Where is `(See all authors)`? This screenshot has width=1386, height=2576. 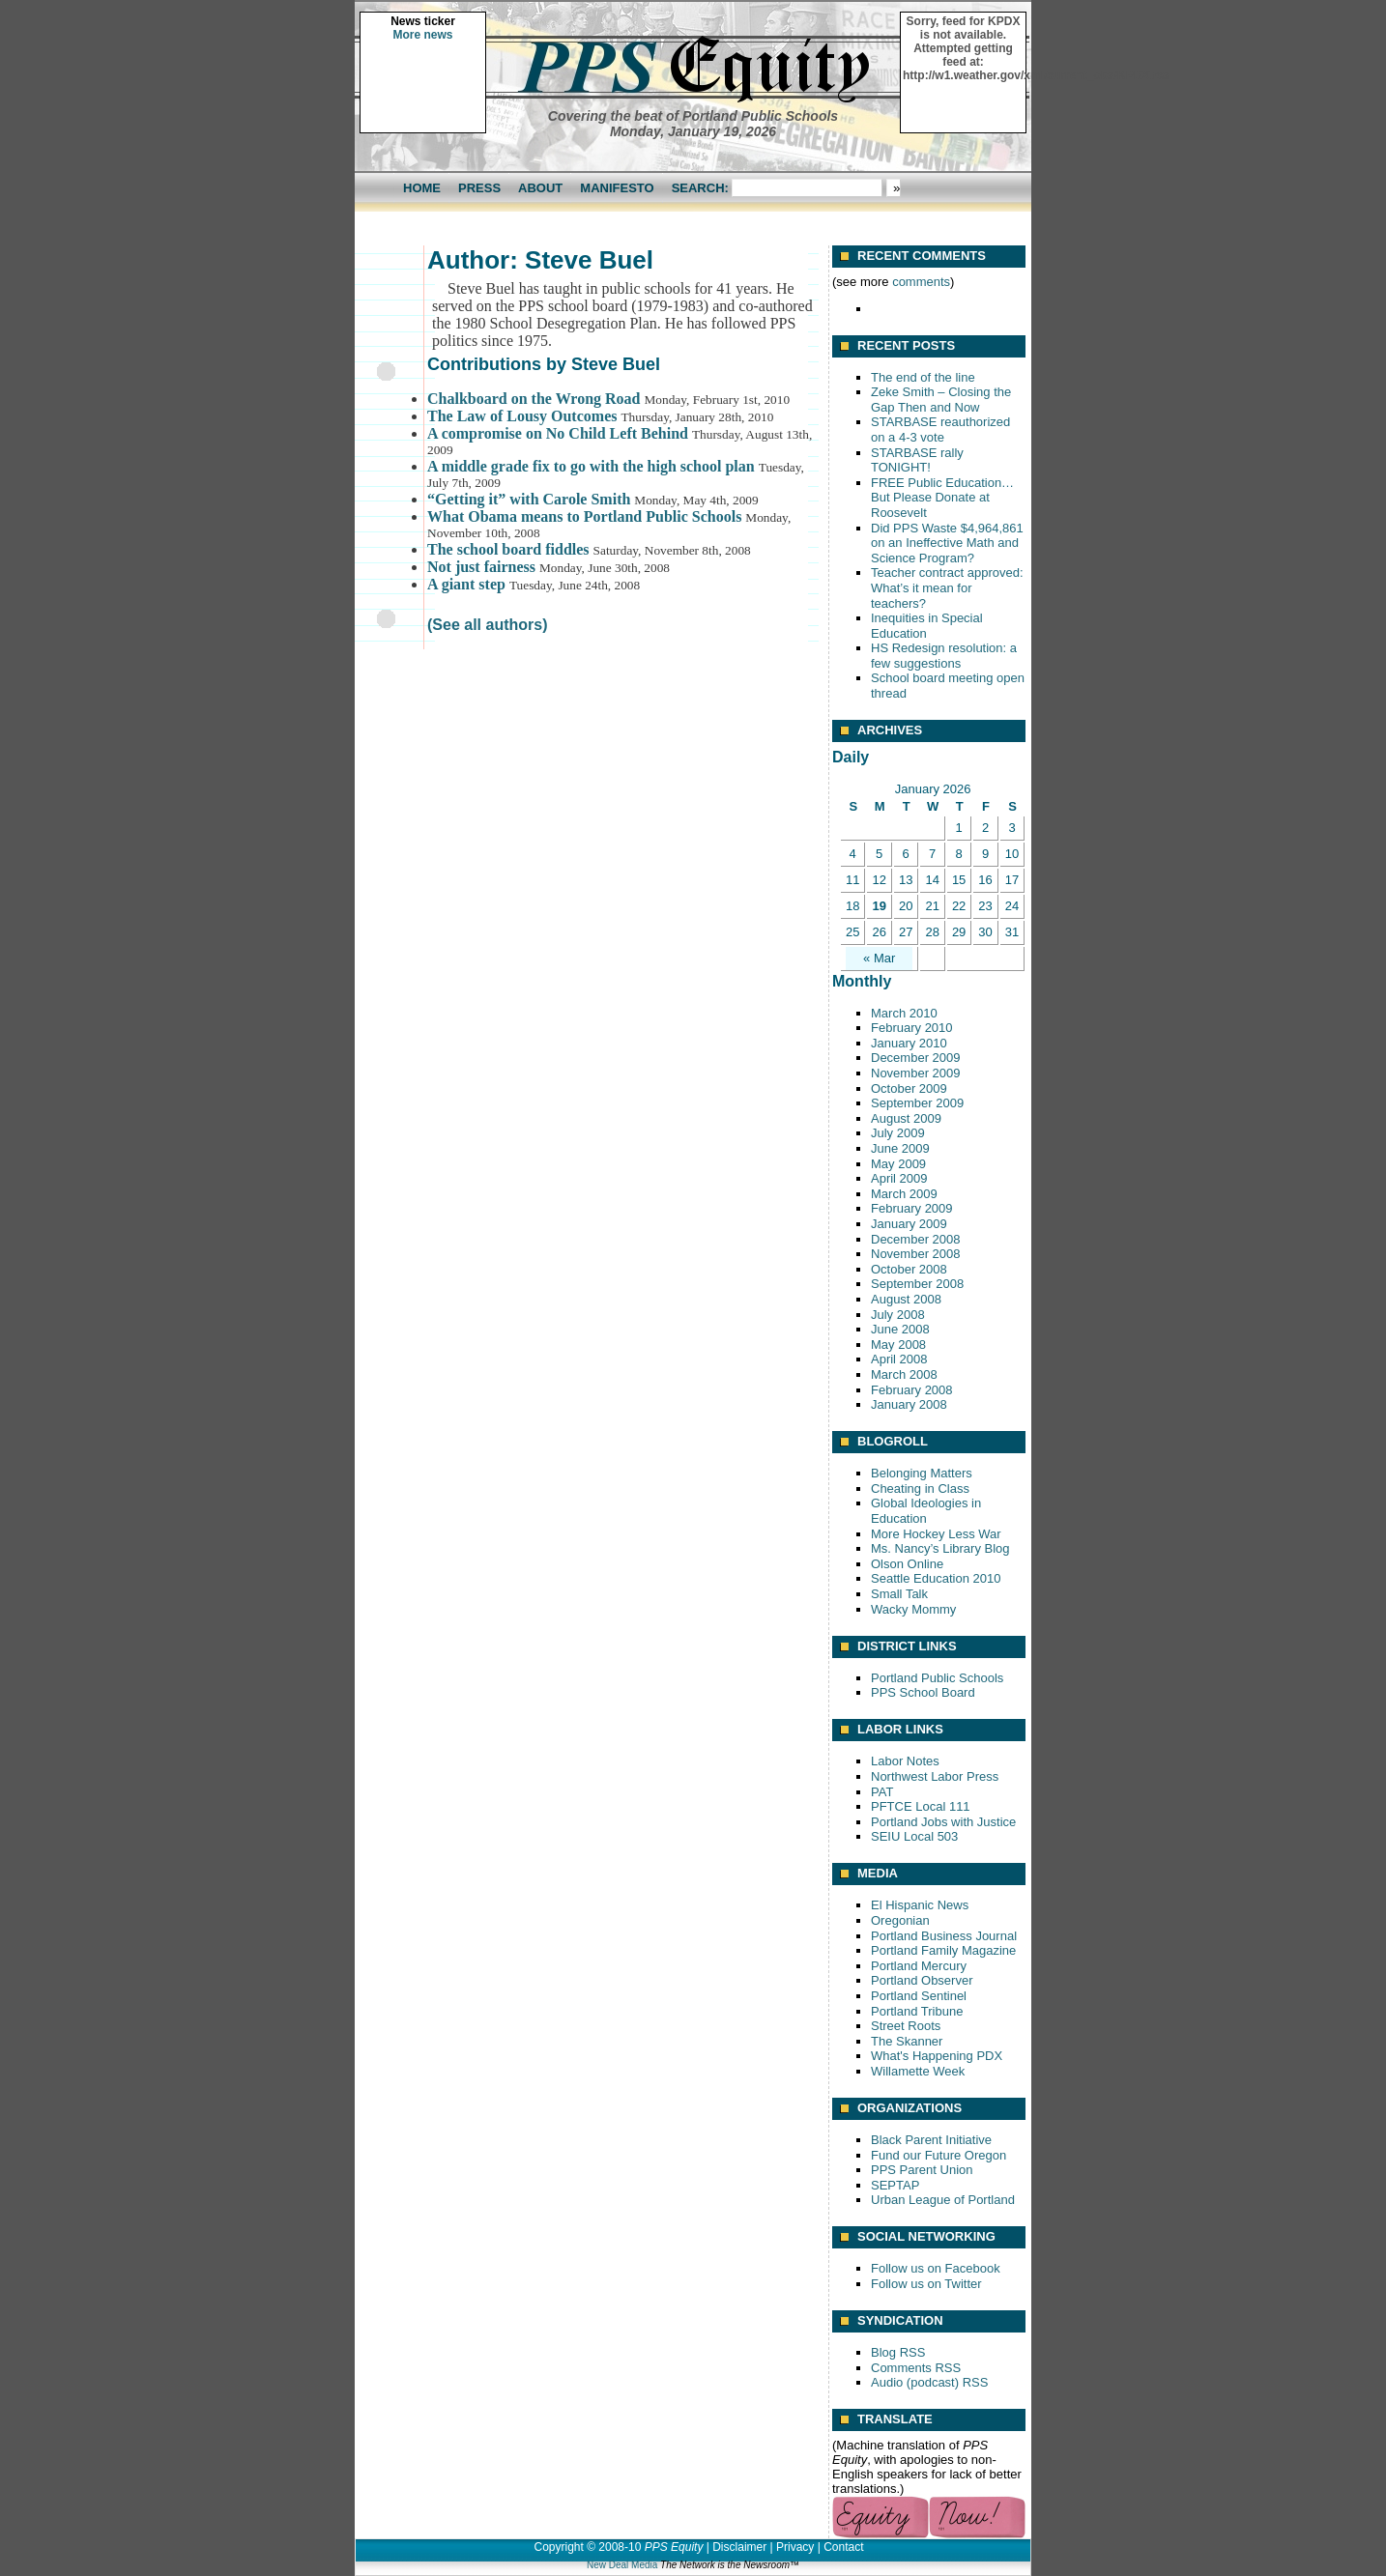 (See all authors) is located at coordinates (487, 624).